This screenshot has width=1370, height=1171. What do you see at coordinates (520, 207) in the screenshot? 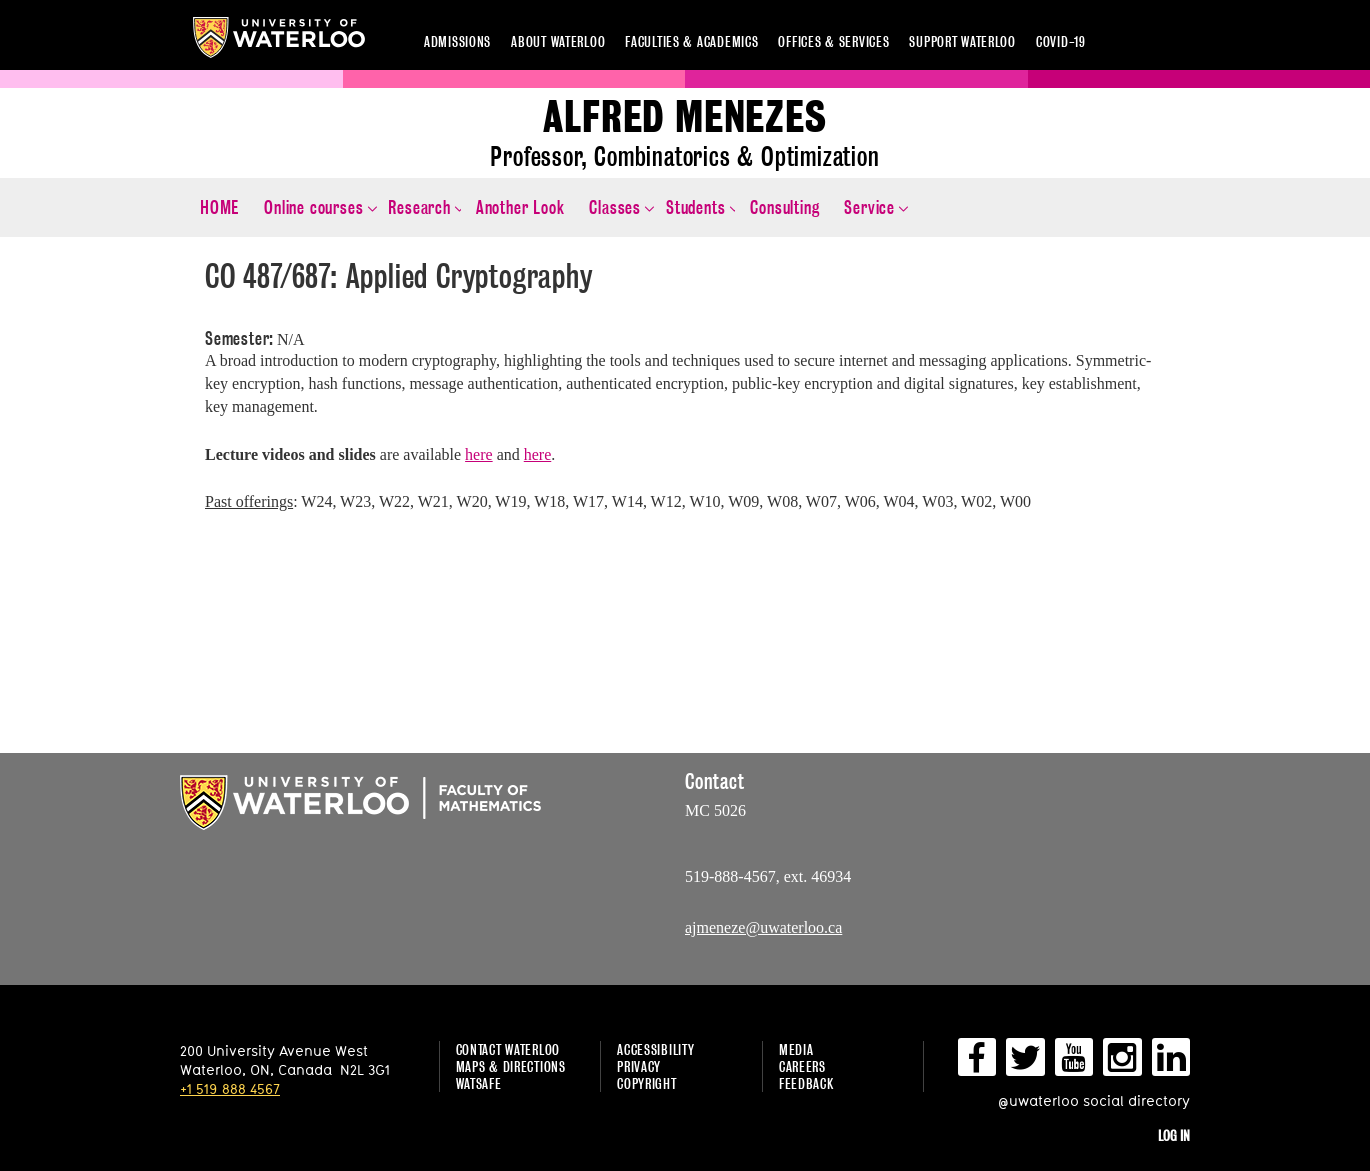
I see `Another Look` at bounding box center [520, 207].